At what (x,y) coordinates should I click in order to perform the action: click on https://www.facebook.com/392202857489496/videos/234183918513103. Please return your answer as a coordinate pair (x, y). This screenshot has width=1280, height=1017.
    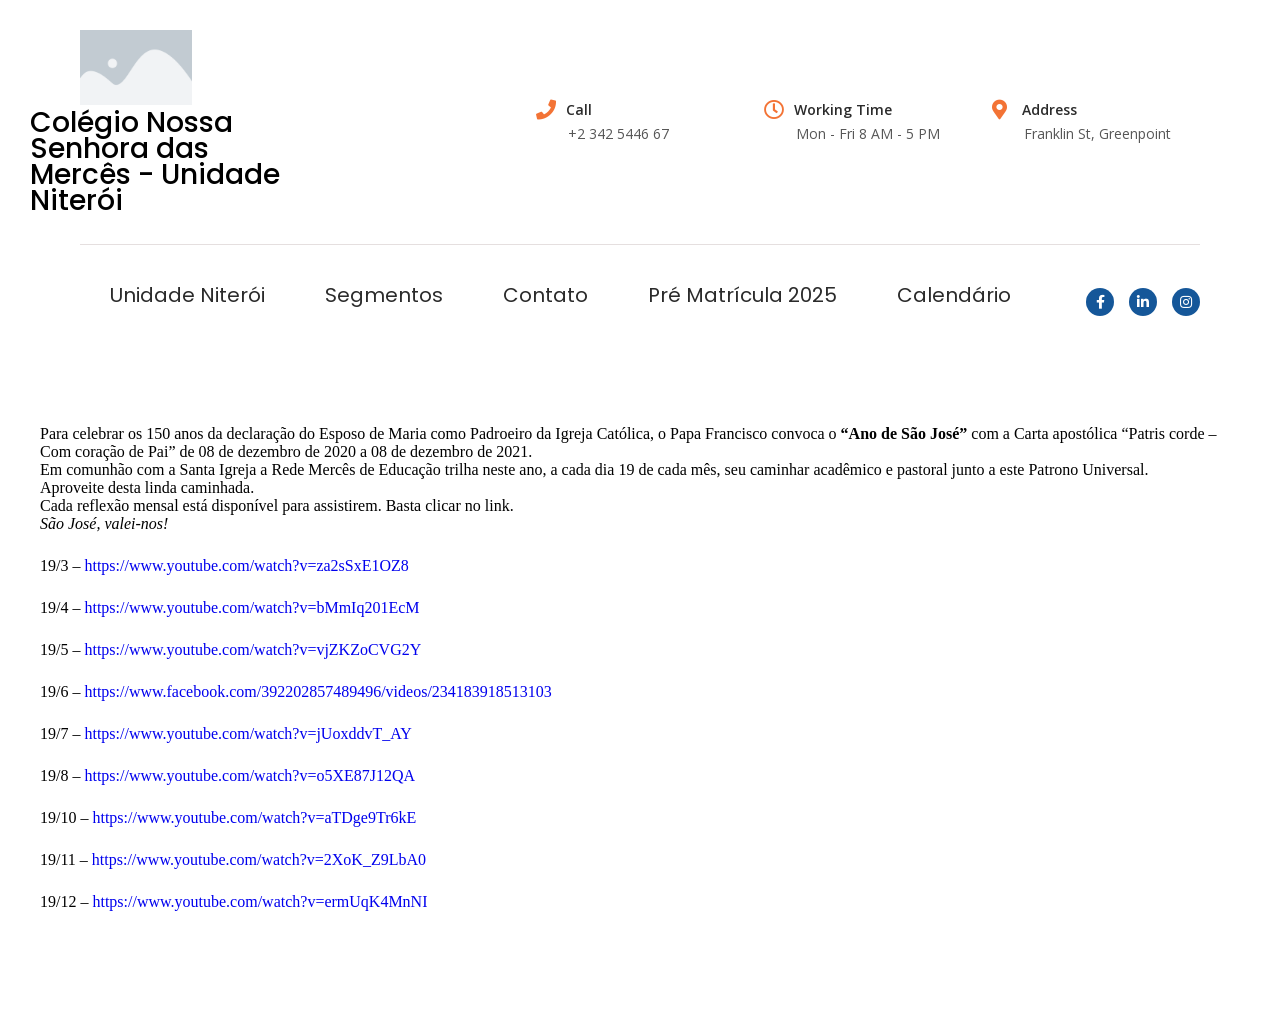
    Looking at the image, I should click on (317, 691).